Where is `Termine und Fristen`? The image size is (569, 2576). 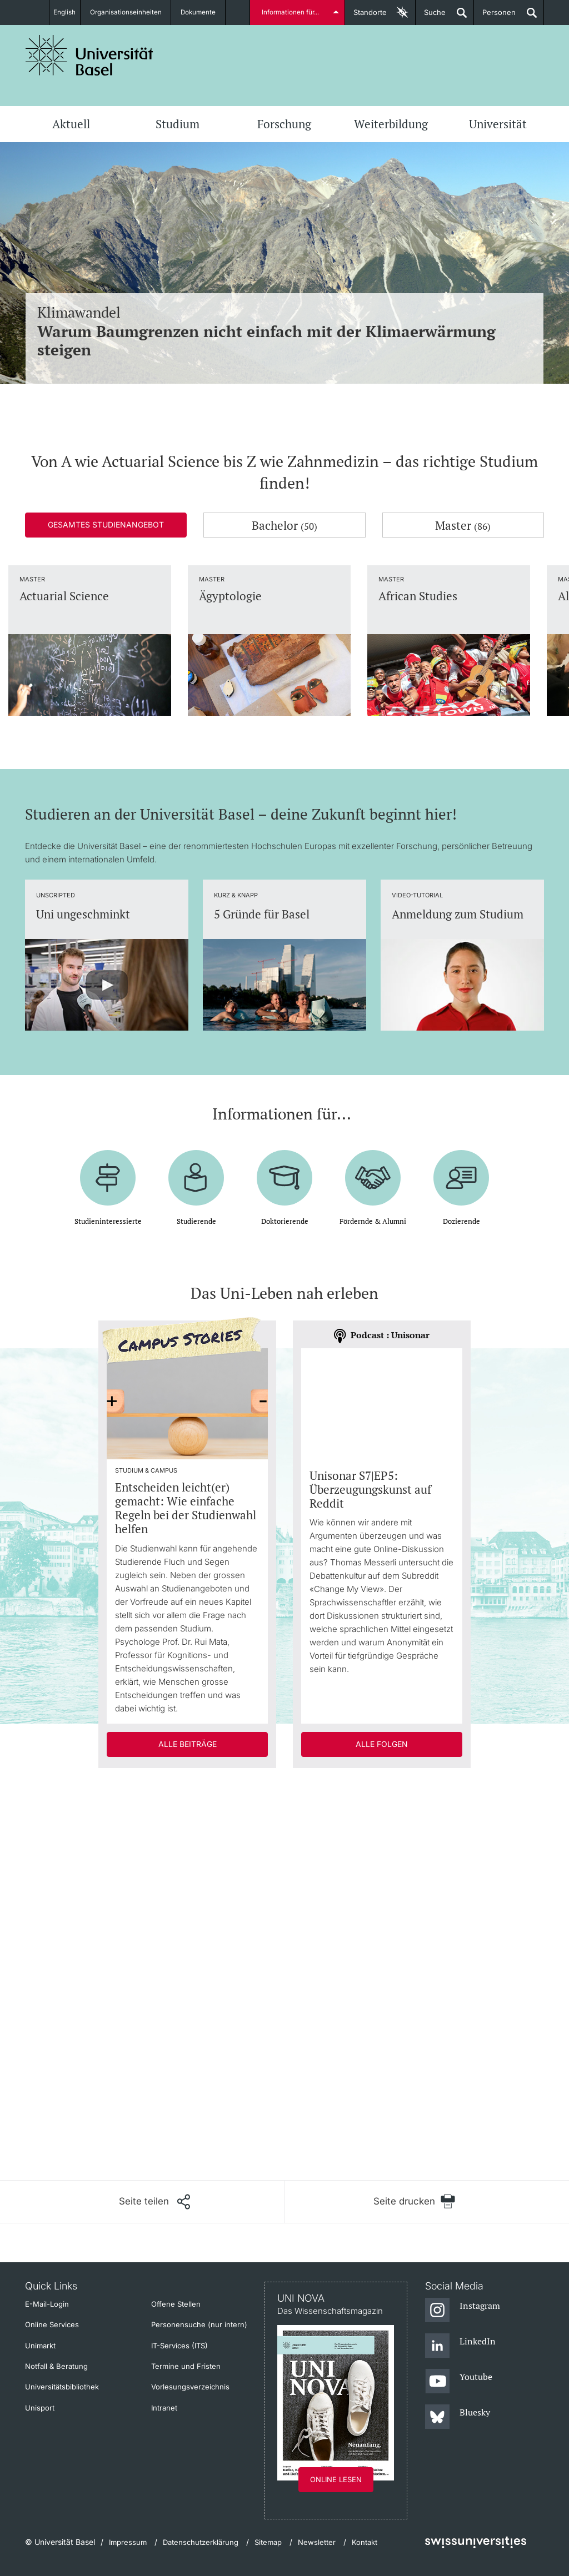 Termine und Fristen is located at coordinates (186, 2366).